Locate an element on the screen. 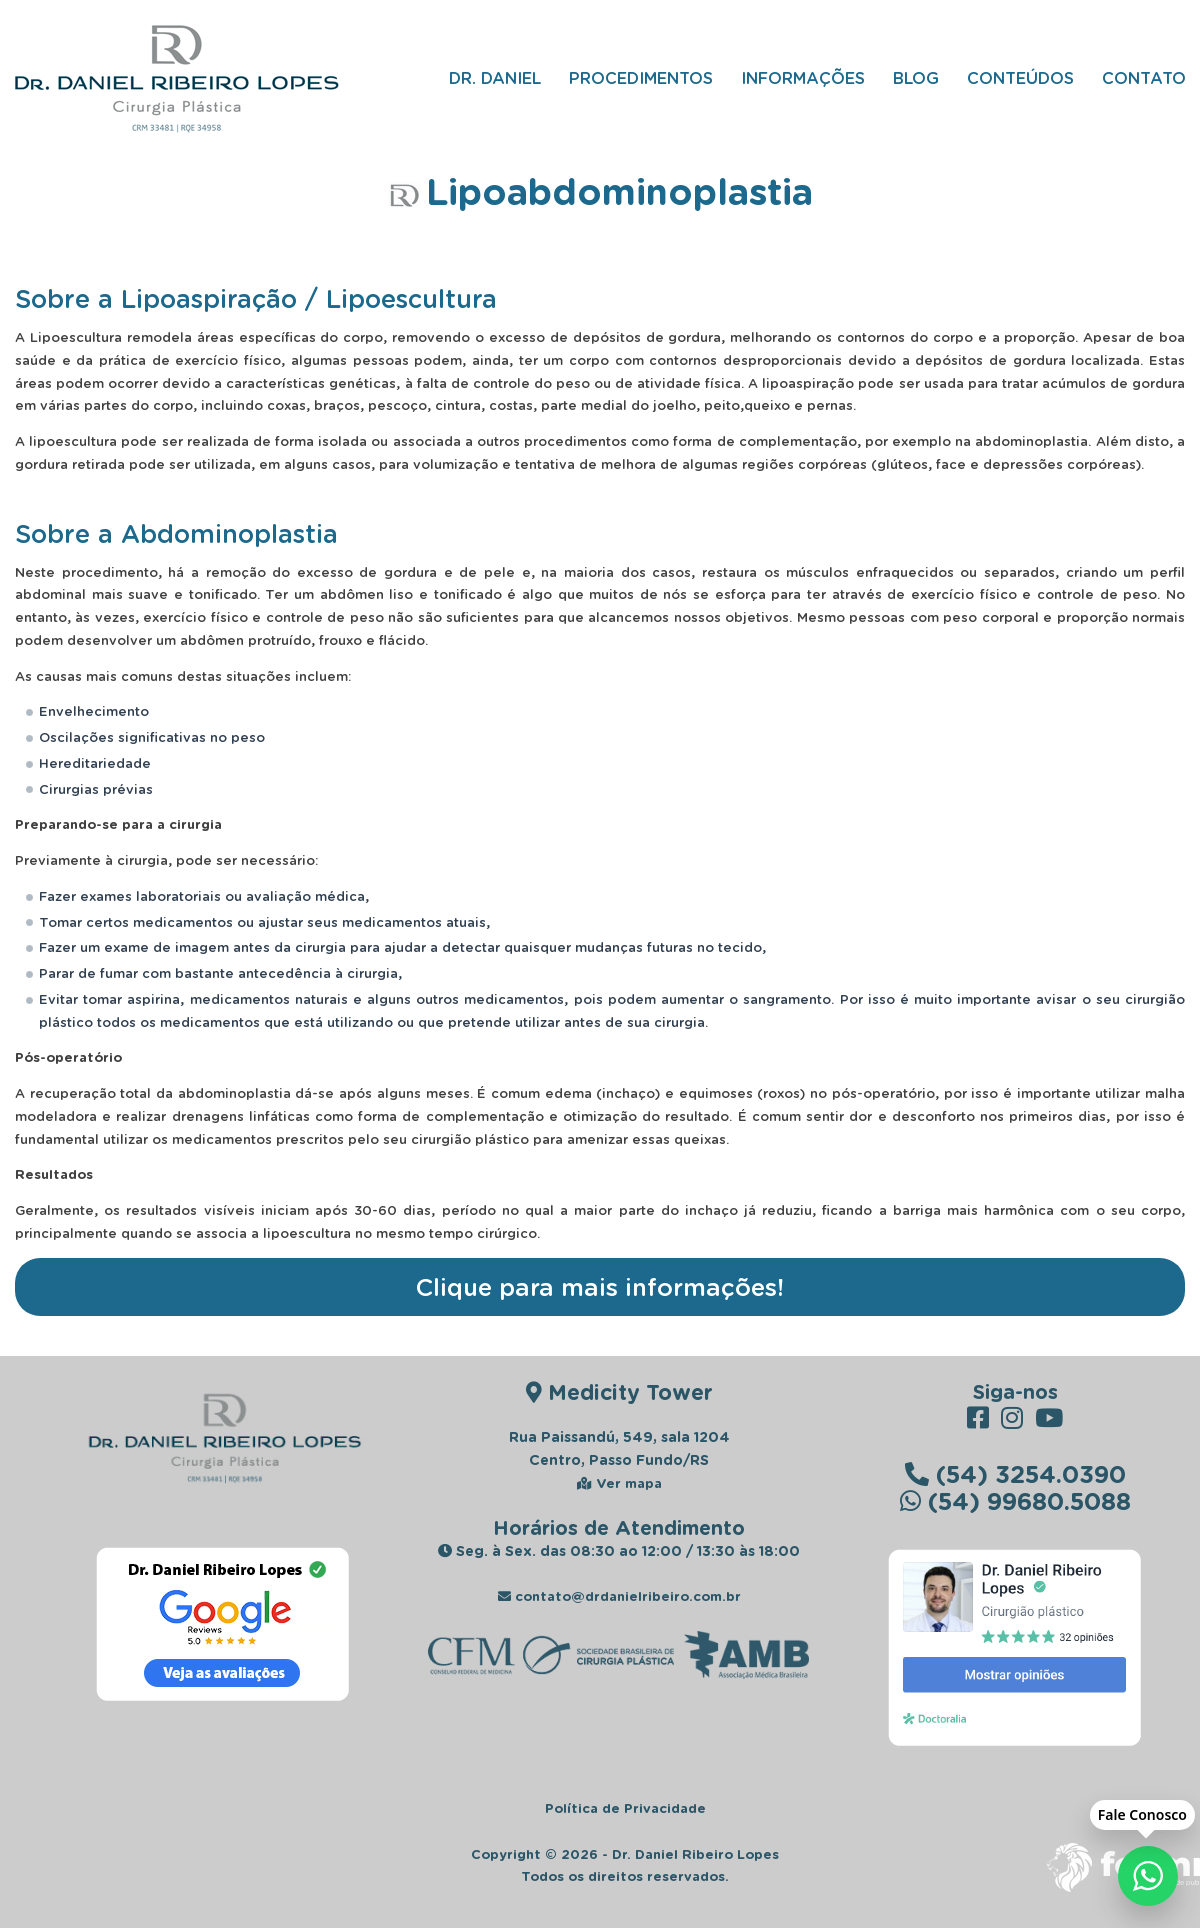  (54) 99680.5088 is located at coordinates (1015, 1500).